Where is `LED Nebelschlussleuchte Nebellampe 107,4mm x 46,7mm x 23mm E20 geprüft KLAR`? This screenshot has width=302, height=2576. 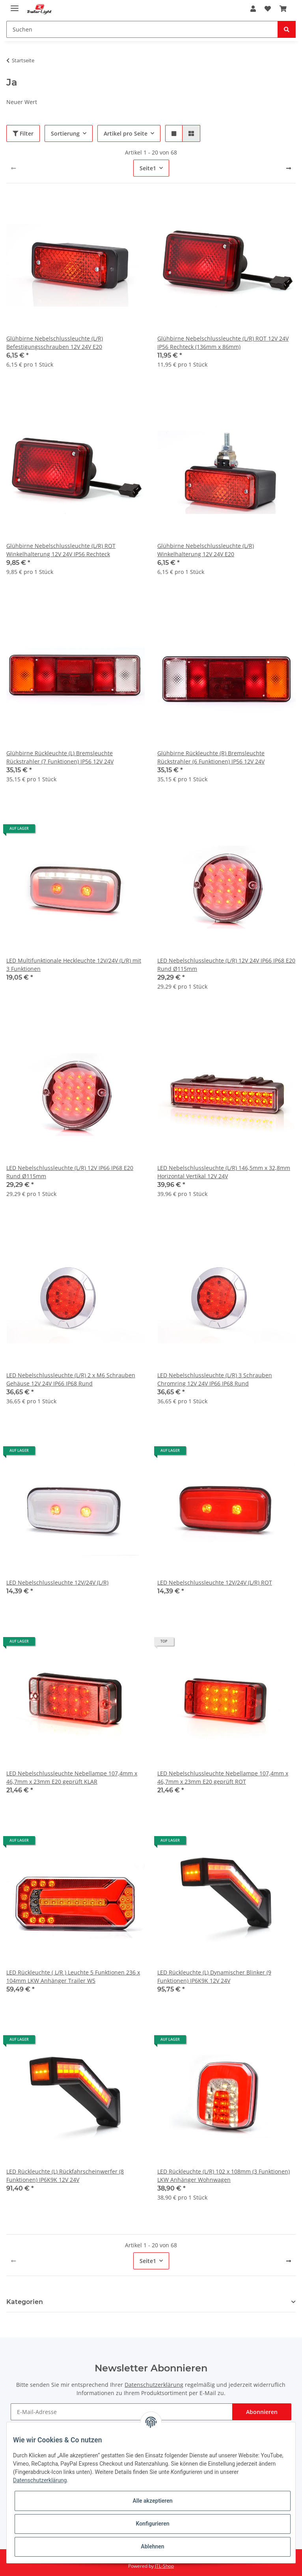 LED Nebelschlussleuchte Nebellampe 107,4mm x 46,7mm x 23mm E20 geprüft KLAR is located at coordinates (71, 1777).